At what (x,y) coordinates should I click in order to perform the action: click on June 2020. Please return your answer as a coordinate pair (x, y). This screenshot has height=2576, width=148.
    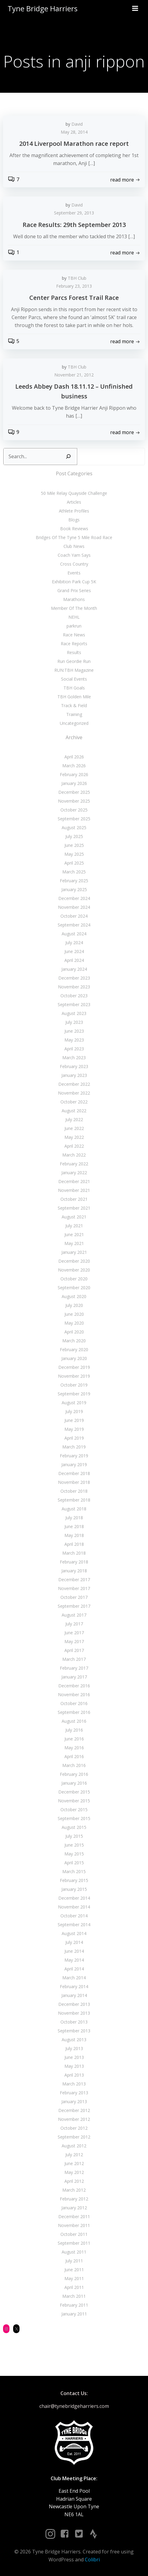
    Looking at the image, I should click on (74, 1314).